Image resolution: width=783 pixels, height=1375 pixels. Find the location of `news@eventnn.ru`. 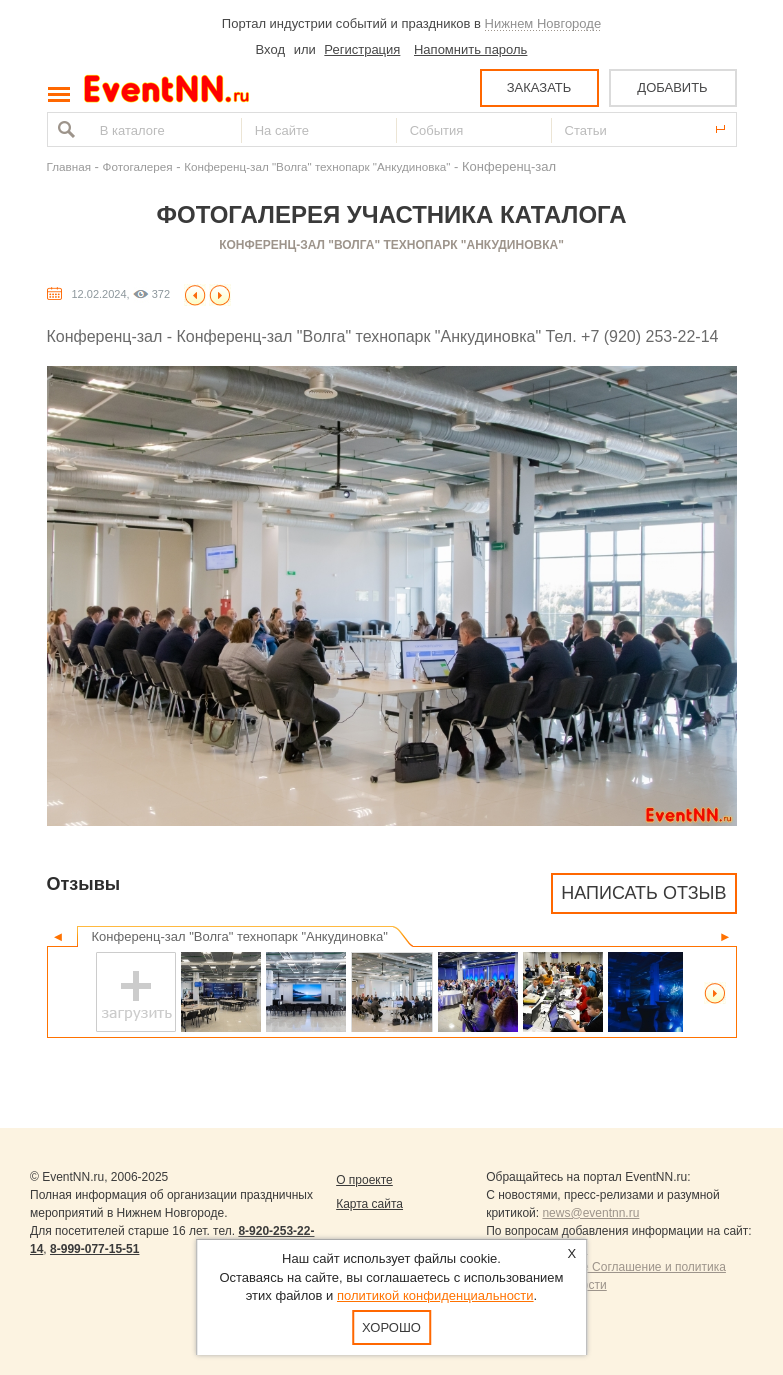

news@eventnn.ru is located at coordinates (590, 1213).